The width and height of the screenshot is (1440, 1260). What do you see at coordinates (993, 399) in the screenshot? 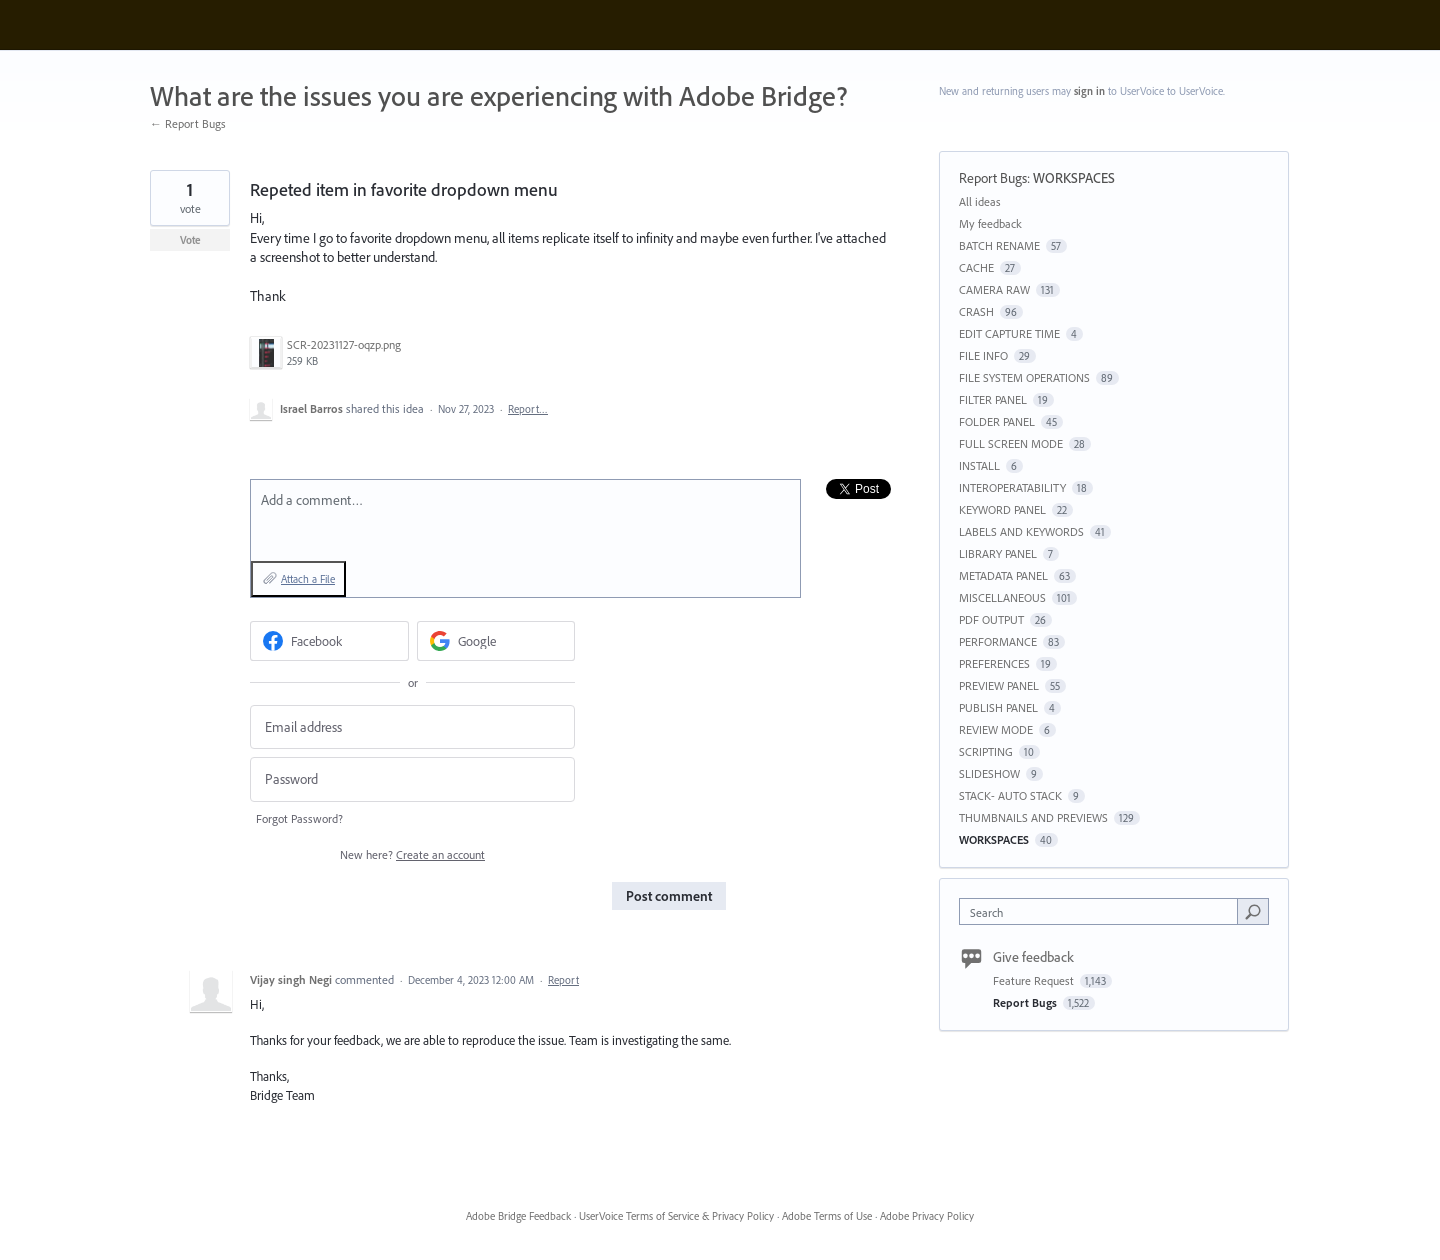
I see `FILTER PANEL` at bounding box center [993, 399].